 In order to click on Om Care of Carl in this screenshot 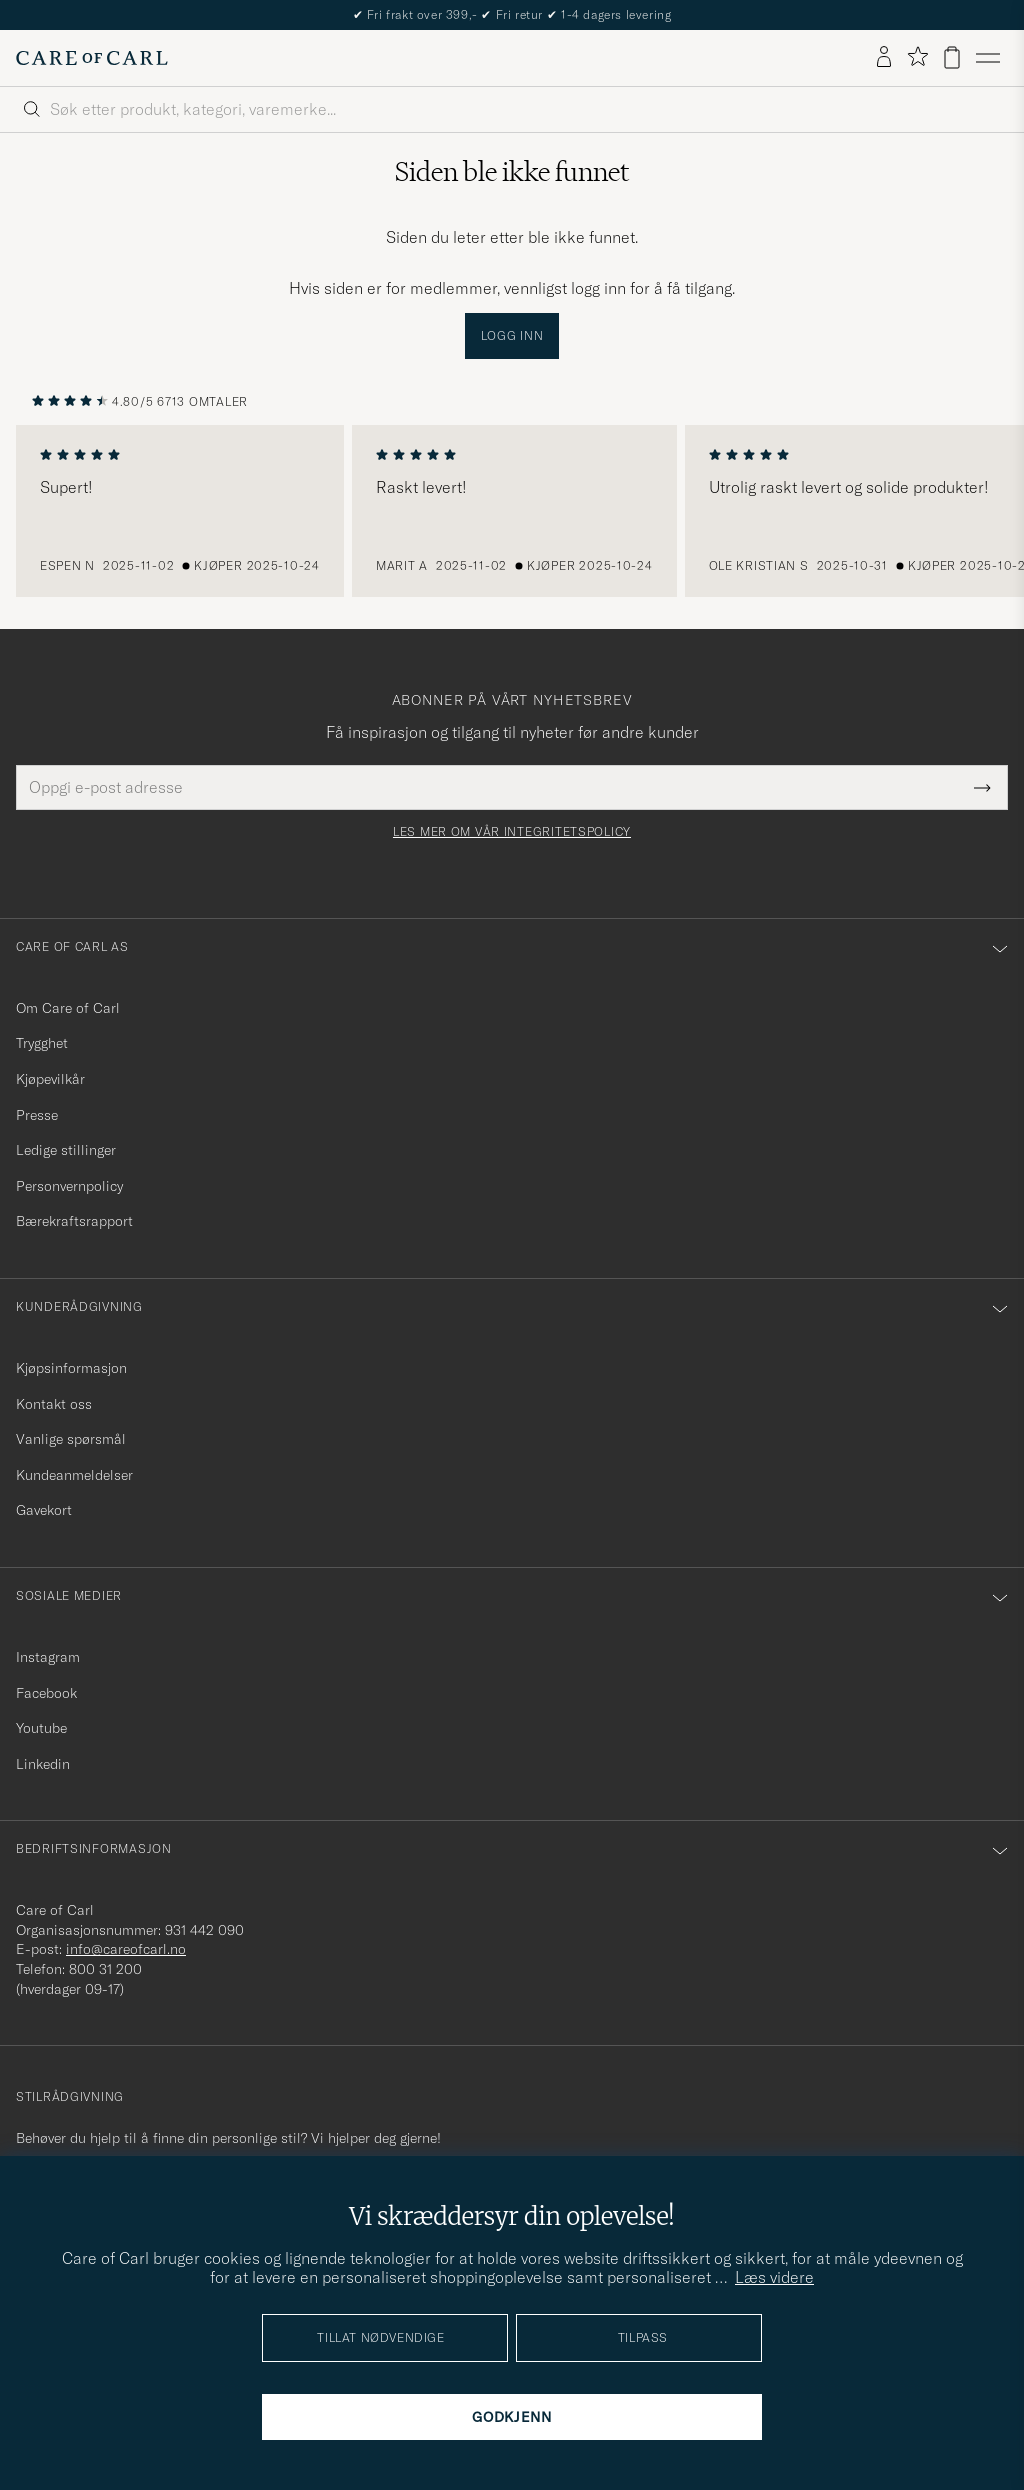, I will do `click(68, 1008)`.